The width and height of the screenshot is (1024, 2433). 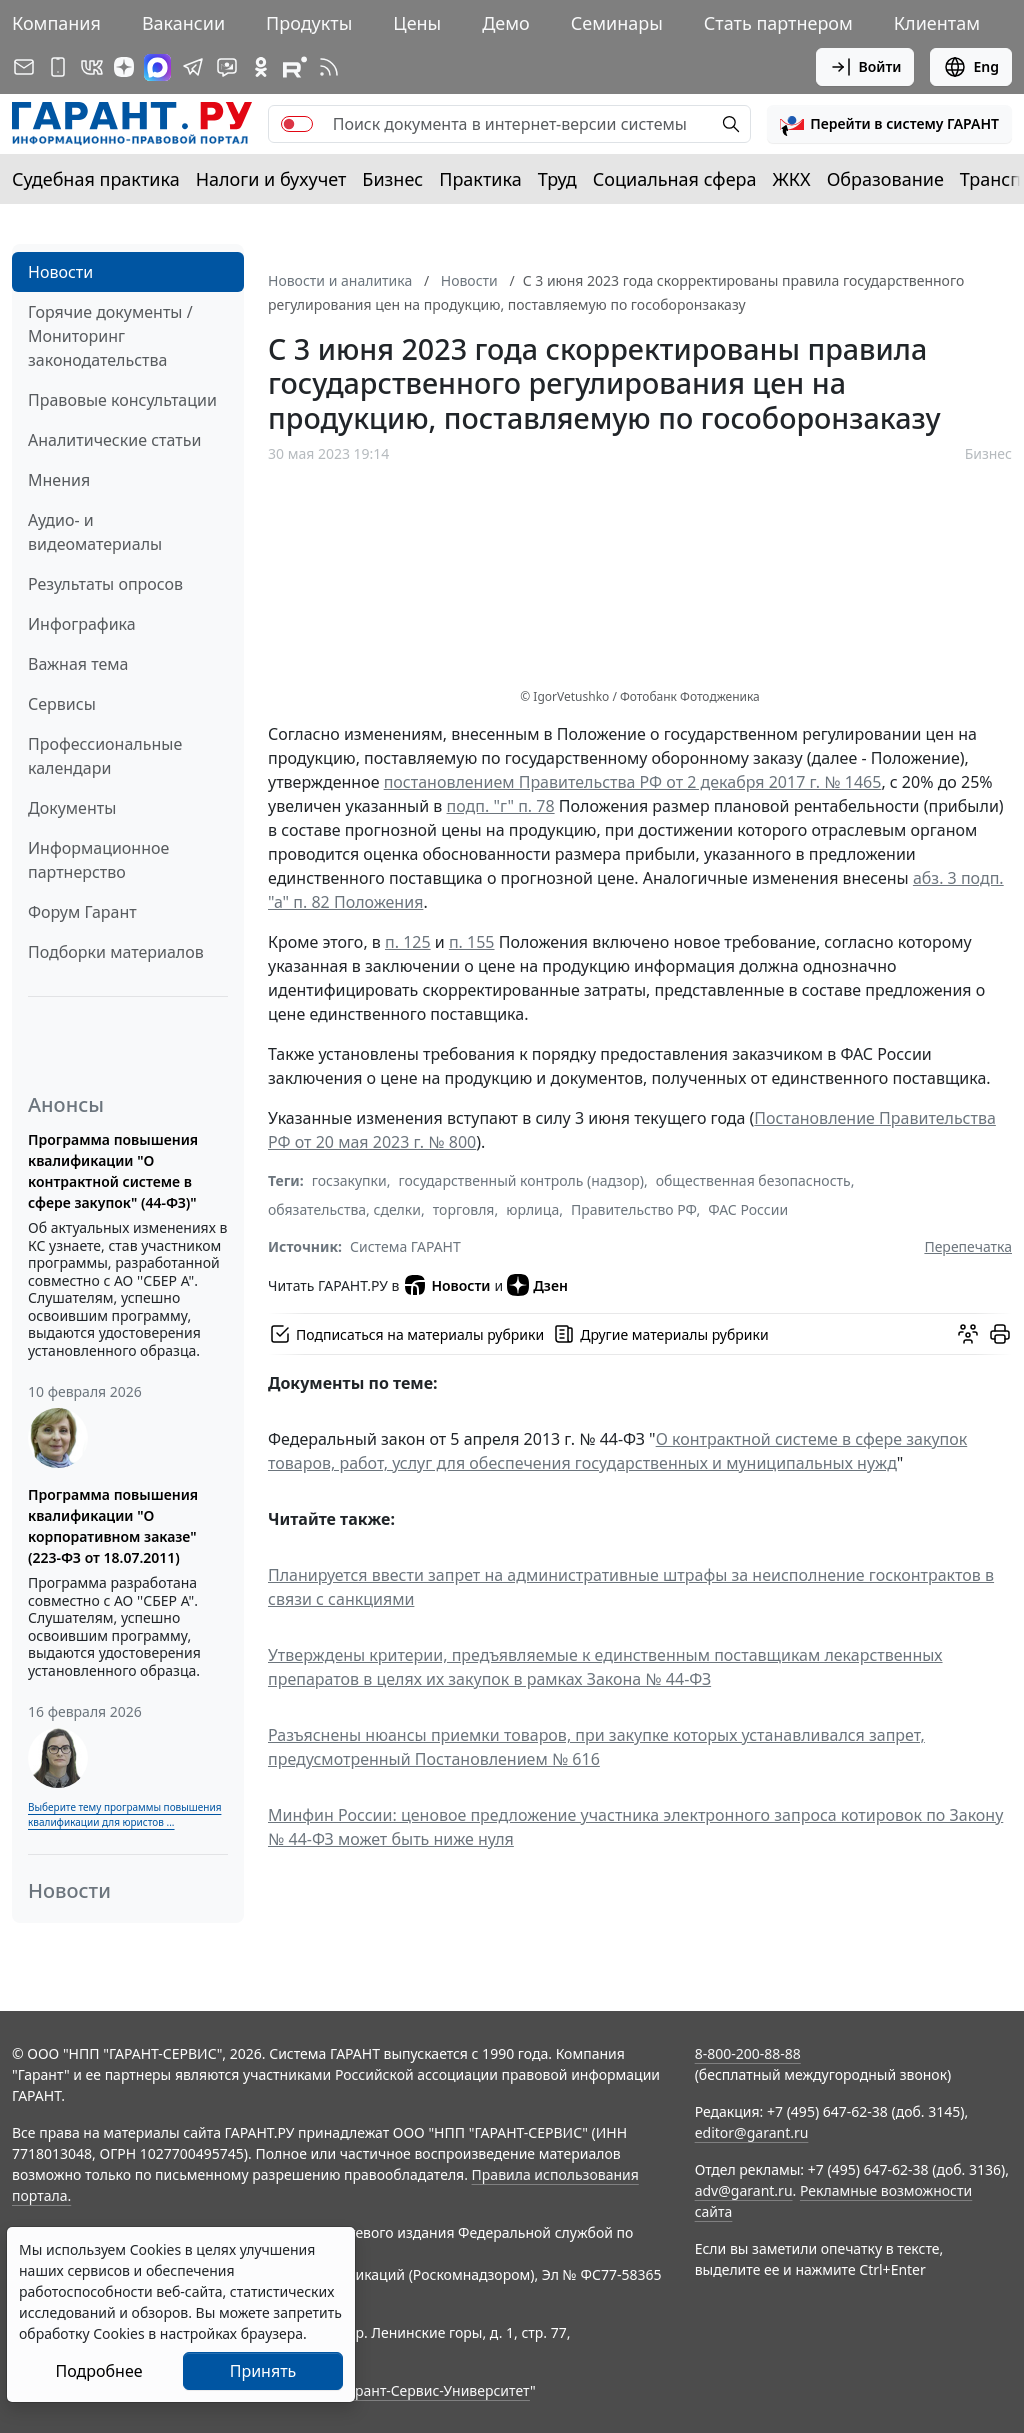 I want to click on Правительство РФ, so click(x=634, y=1209).